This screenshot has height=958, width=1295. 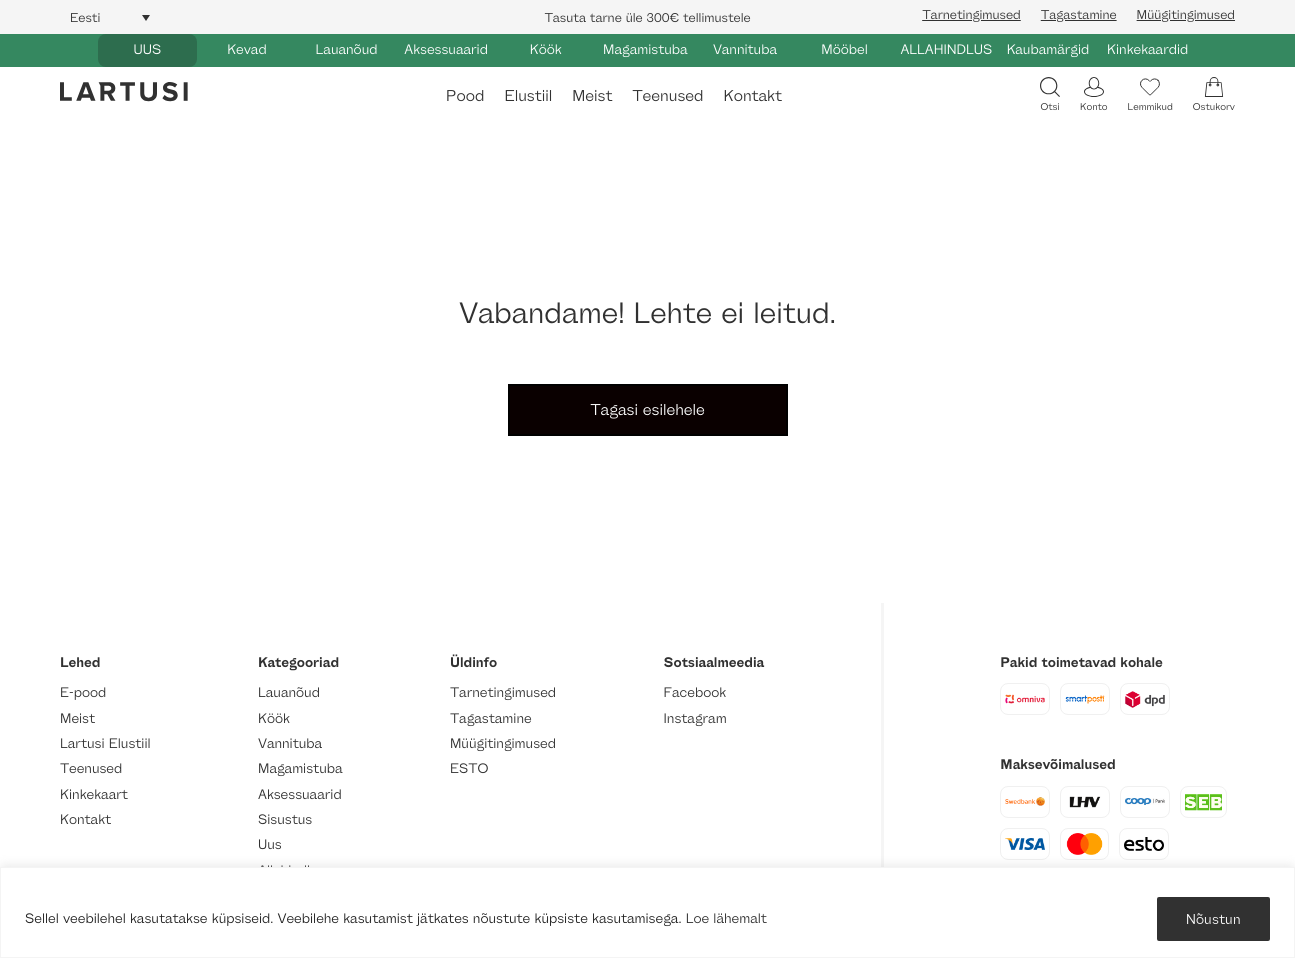 I want to click on Tarnetingimused, so click(x=971, y=14).